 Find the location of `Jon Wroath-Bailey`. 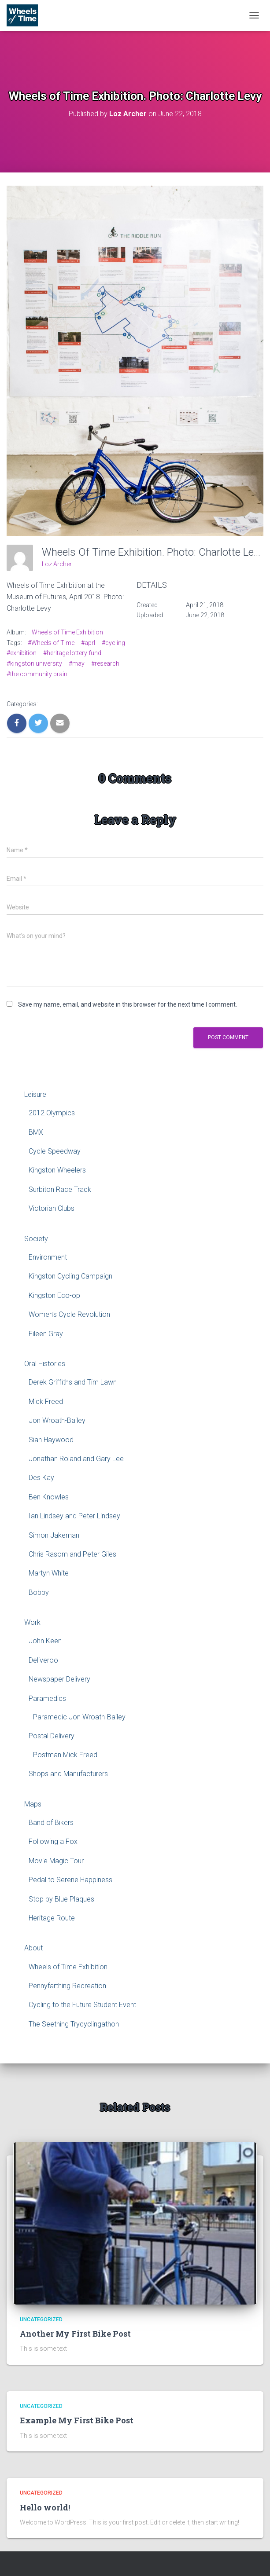

Jon Wroath-Bailey is located at coordinates (57, 1420).